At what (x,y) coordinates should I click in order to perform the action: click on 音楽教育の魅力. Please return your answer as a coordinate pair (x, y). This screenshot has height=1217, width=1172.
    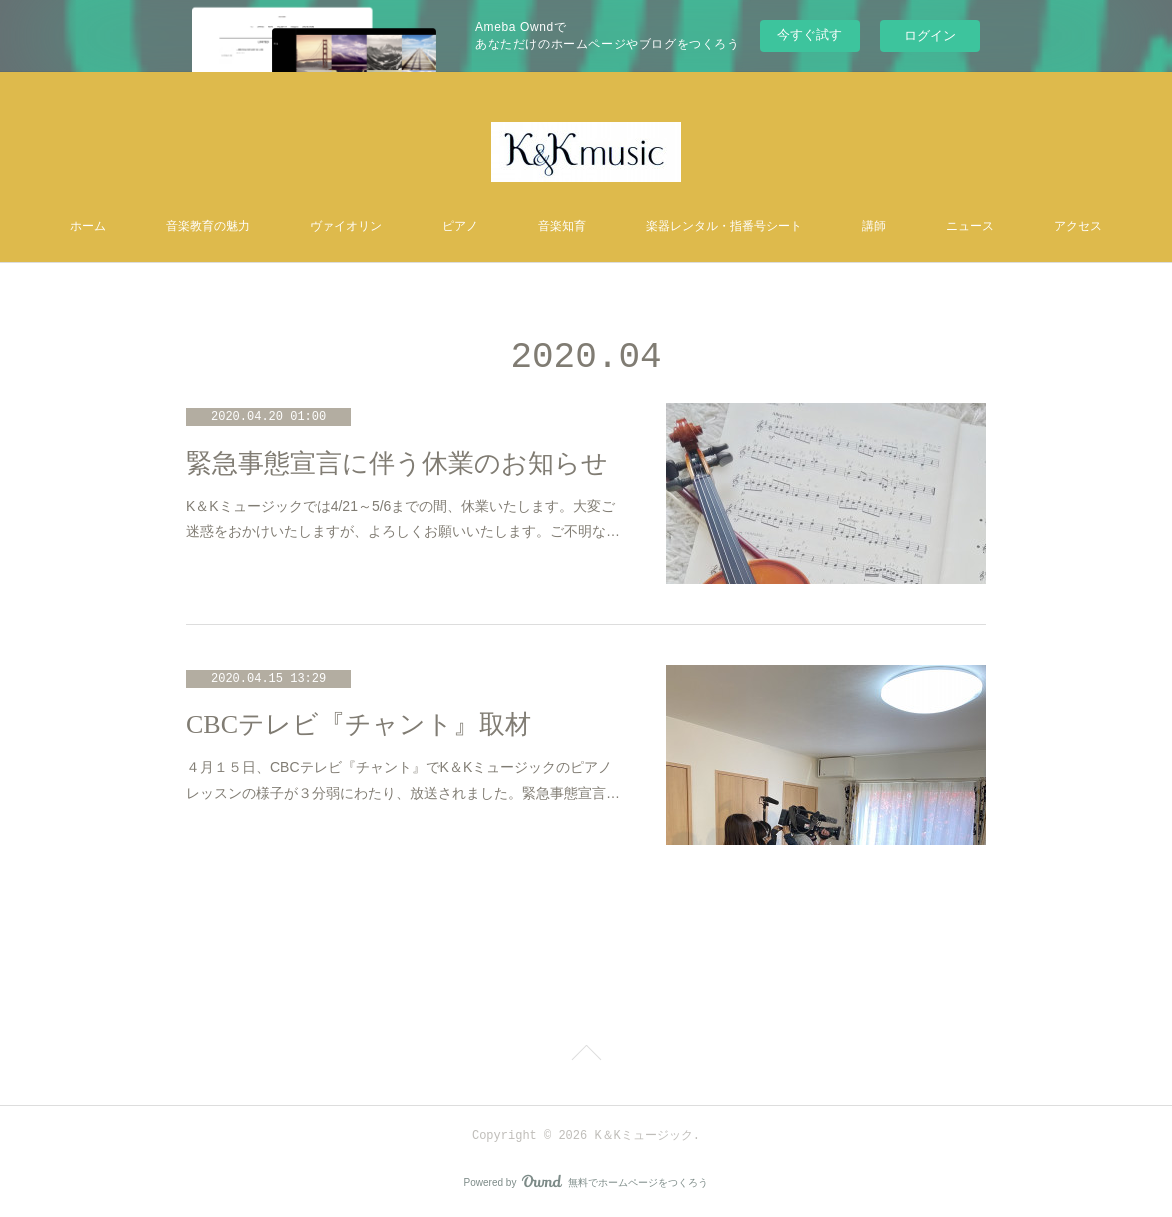
    Looking at the image, I should click on (208, 227).